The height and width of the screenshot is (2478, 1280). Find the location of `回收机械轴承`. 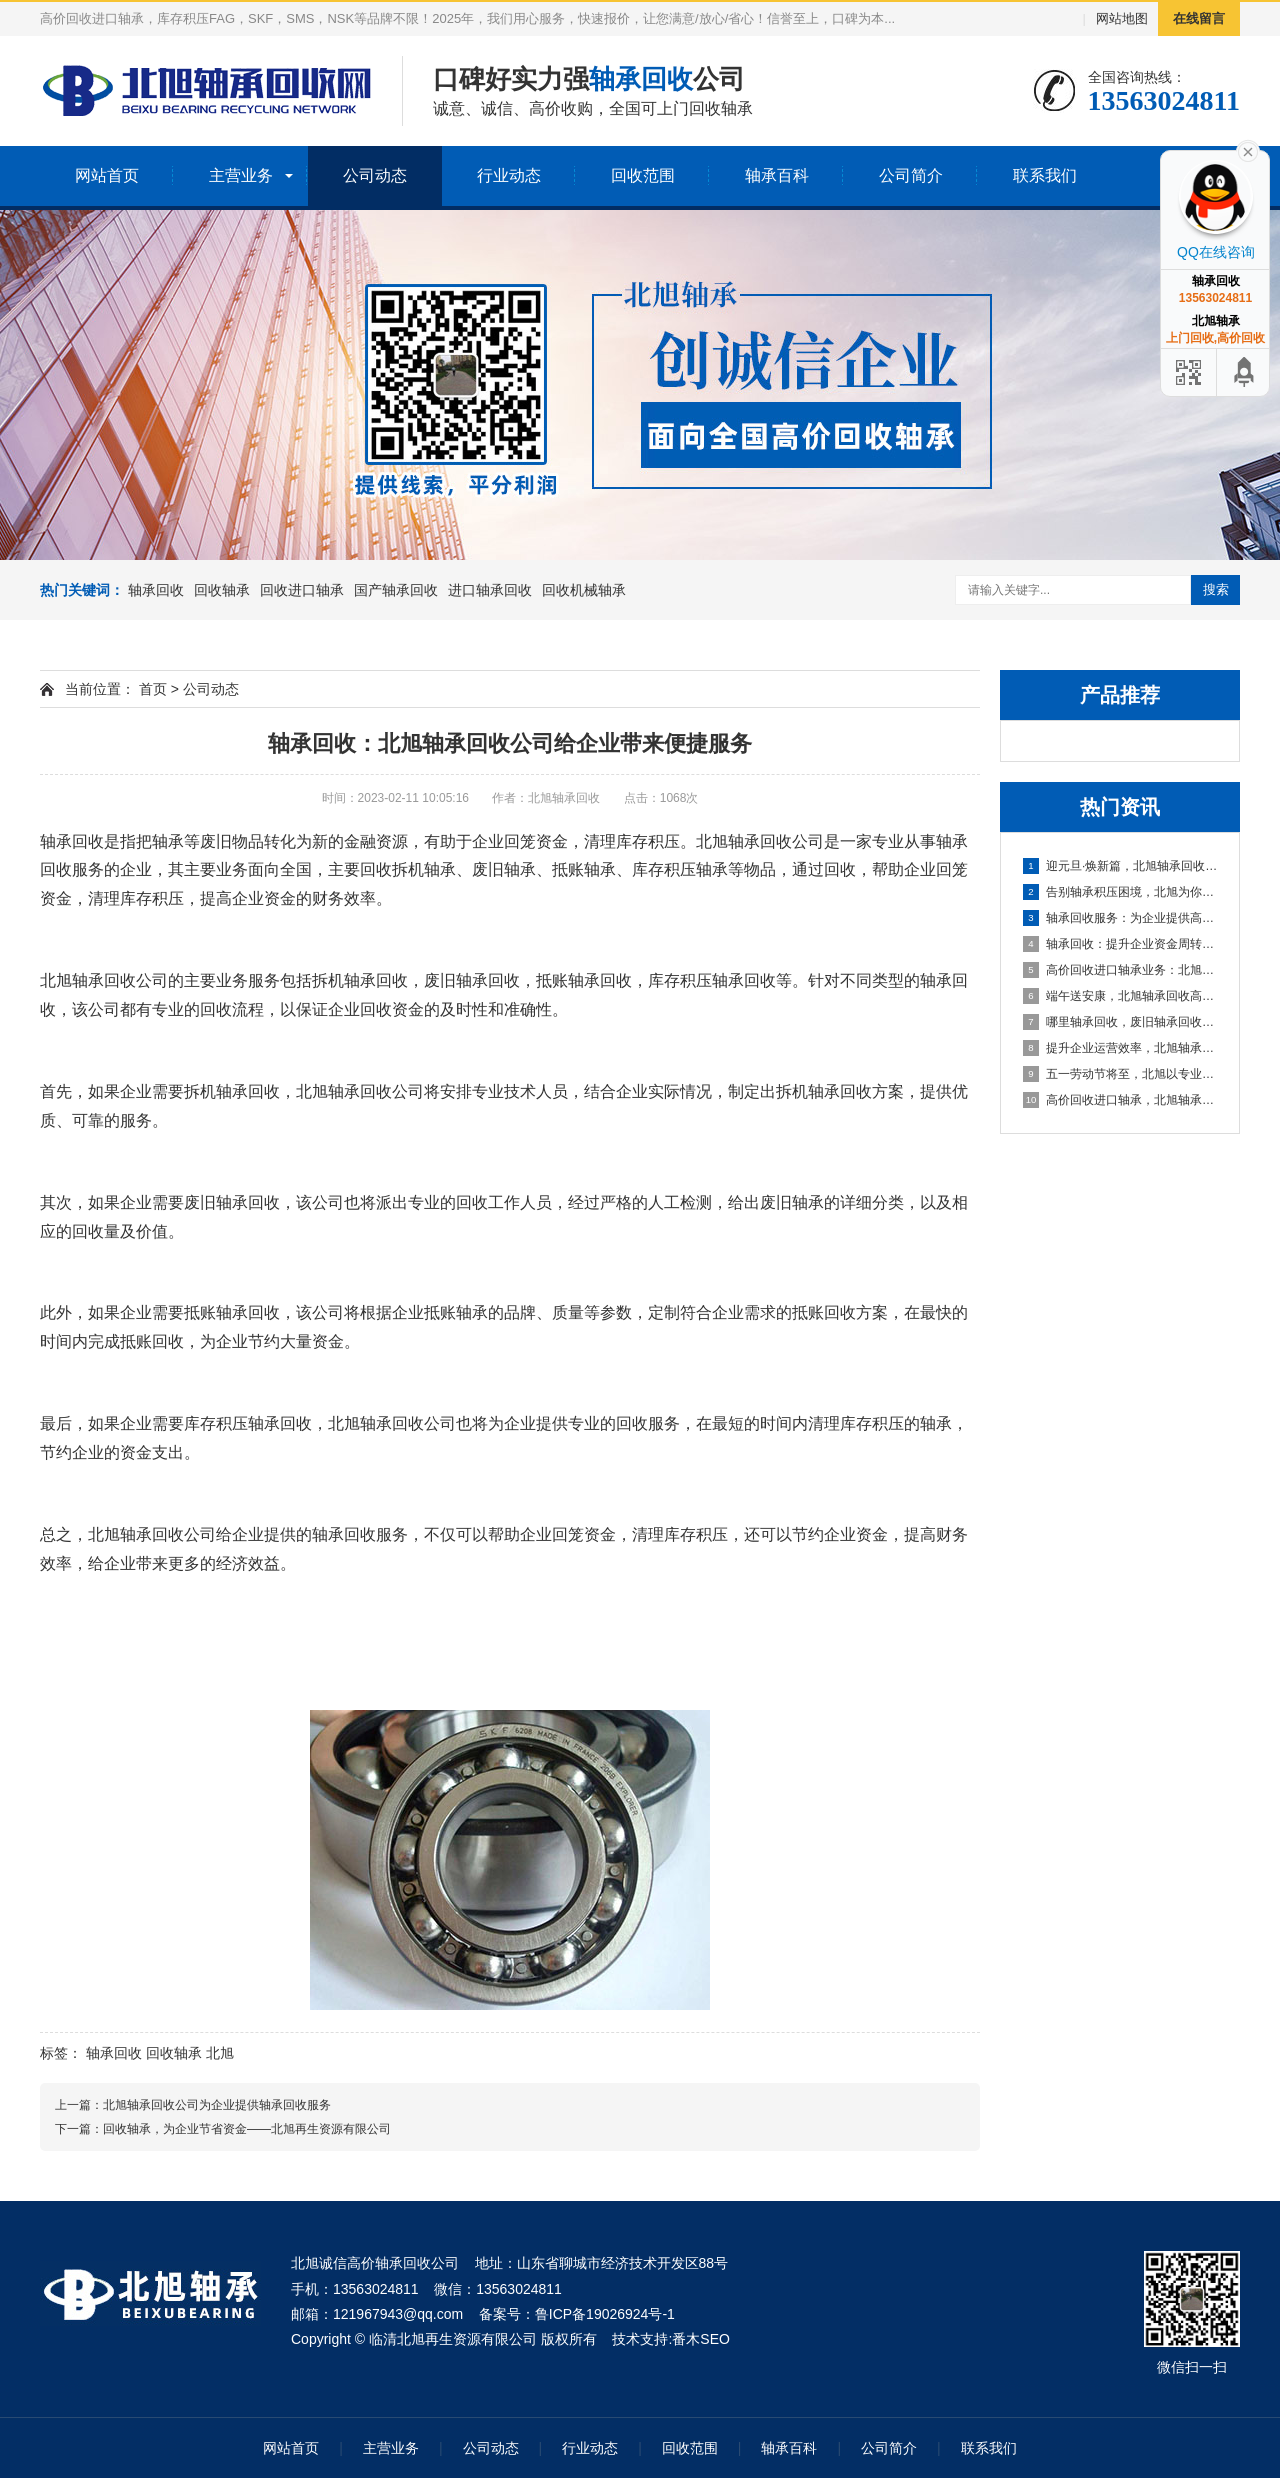

回收机械轴承 is located at coordinates (584, 590).